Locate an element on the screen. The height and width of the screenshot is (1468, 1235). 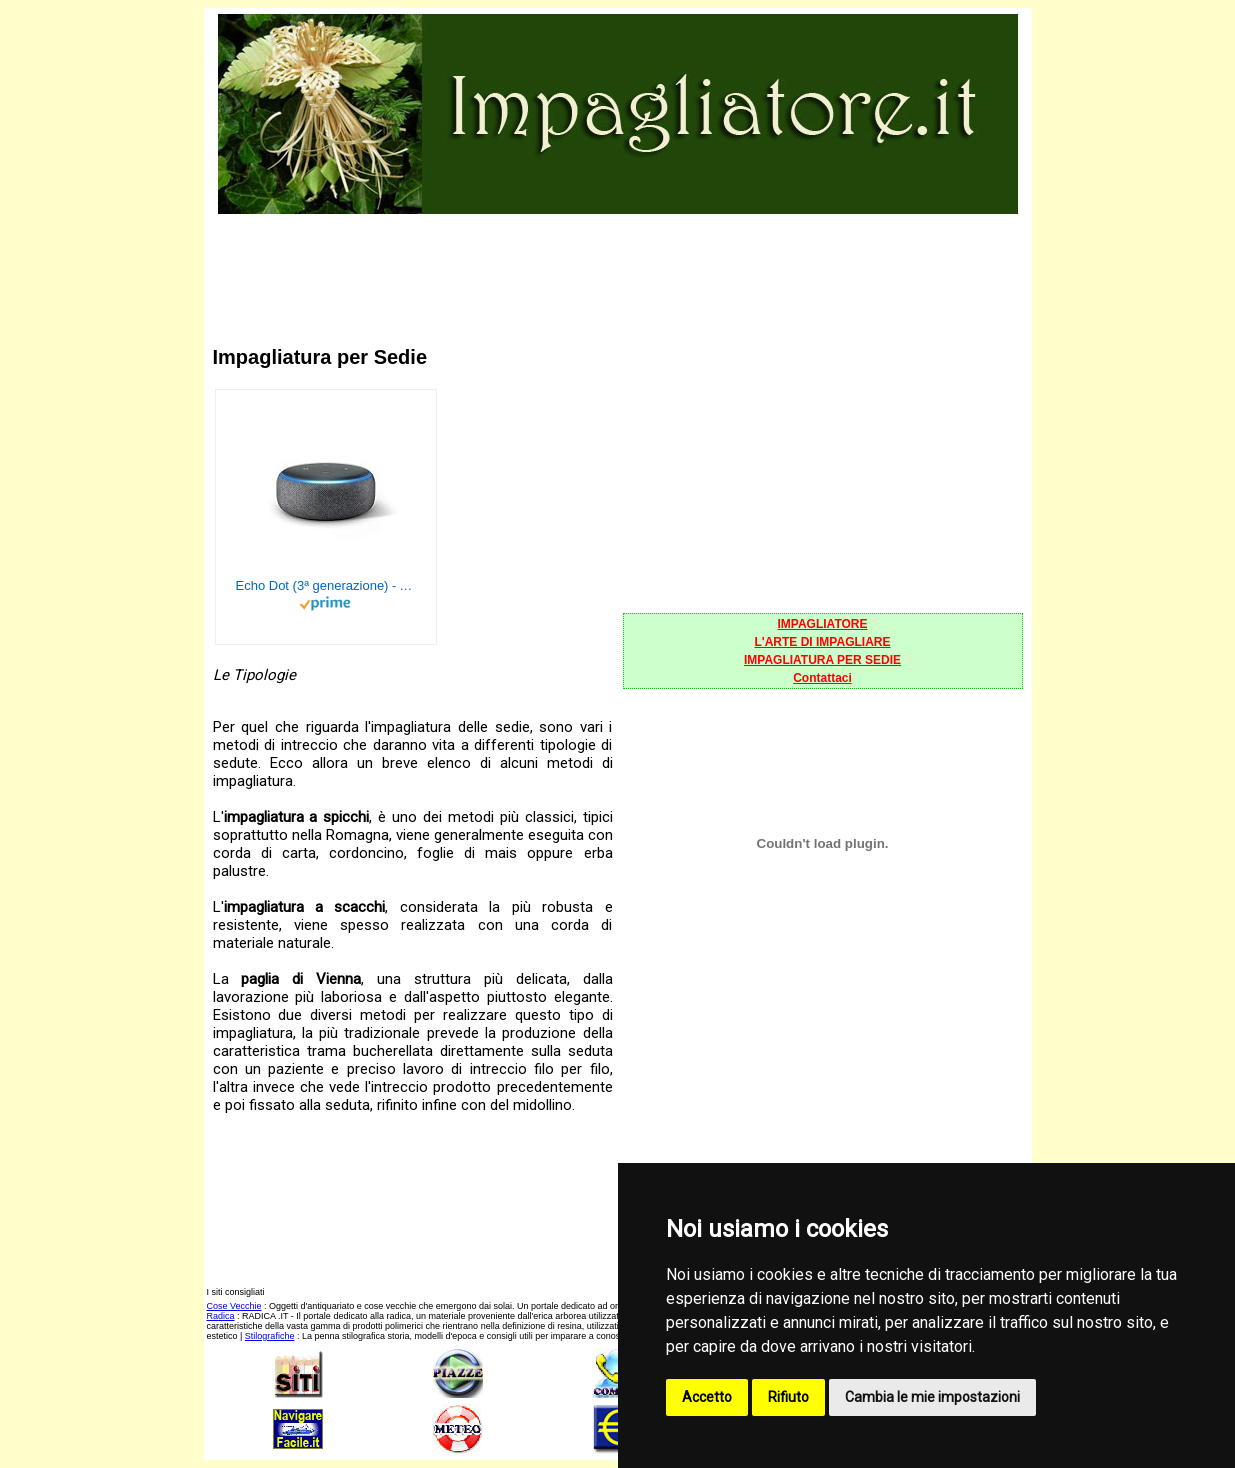
[Advertisement] is located at coordinates (618, 263).